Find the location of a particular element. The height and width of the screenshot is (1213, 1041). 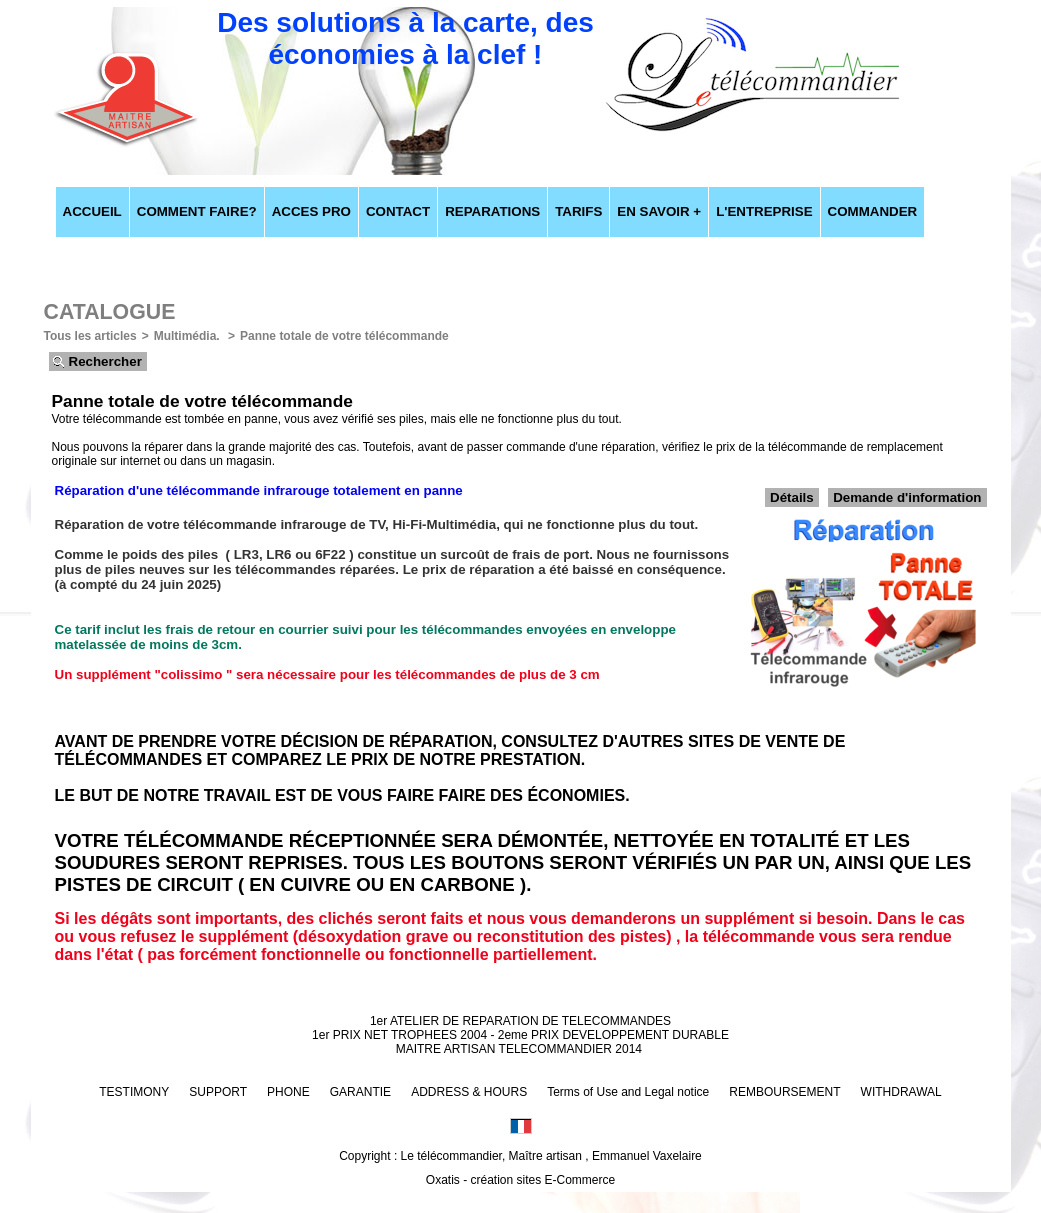

COMMANDER is located at coordinates (873, 211).